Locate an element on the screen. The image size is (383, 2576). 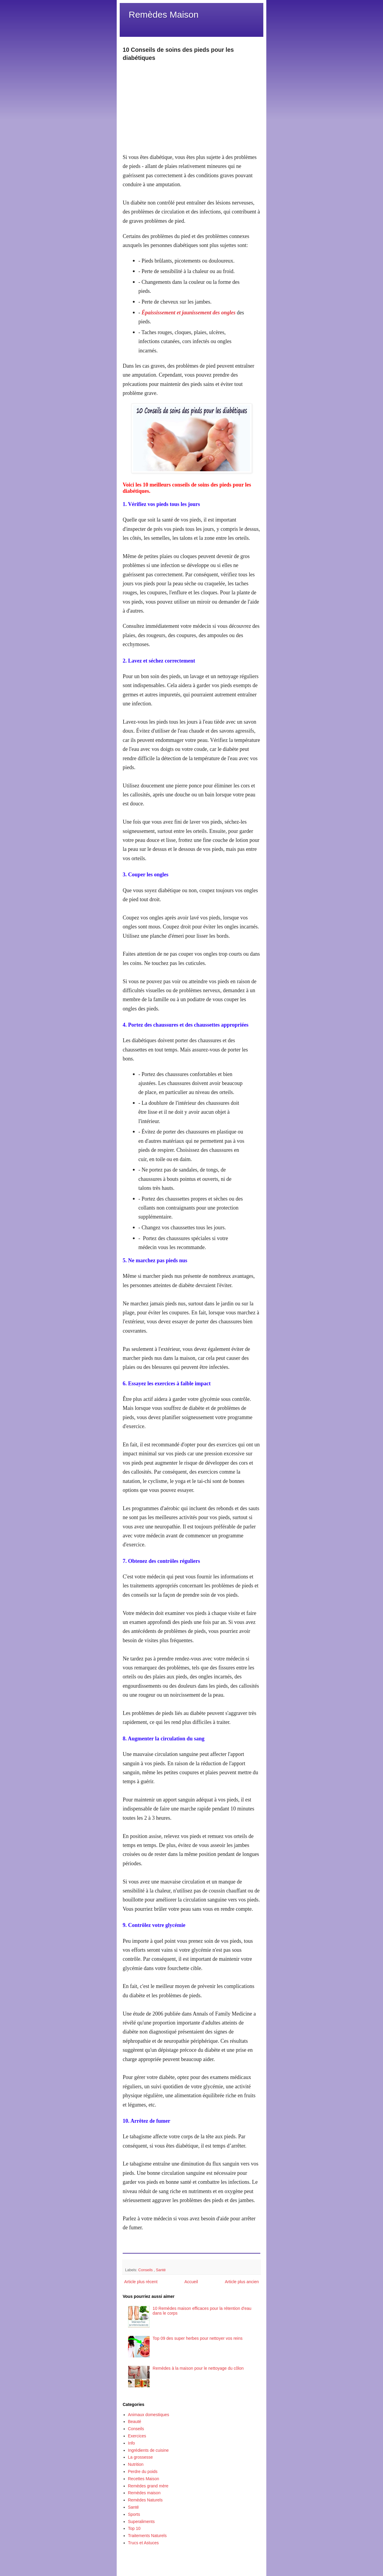
Accueil is located at coordinates (191, 2281).